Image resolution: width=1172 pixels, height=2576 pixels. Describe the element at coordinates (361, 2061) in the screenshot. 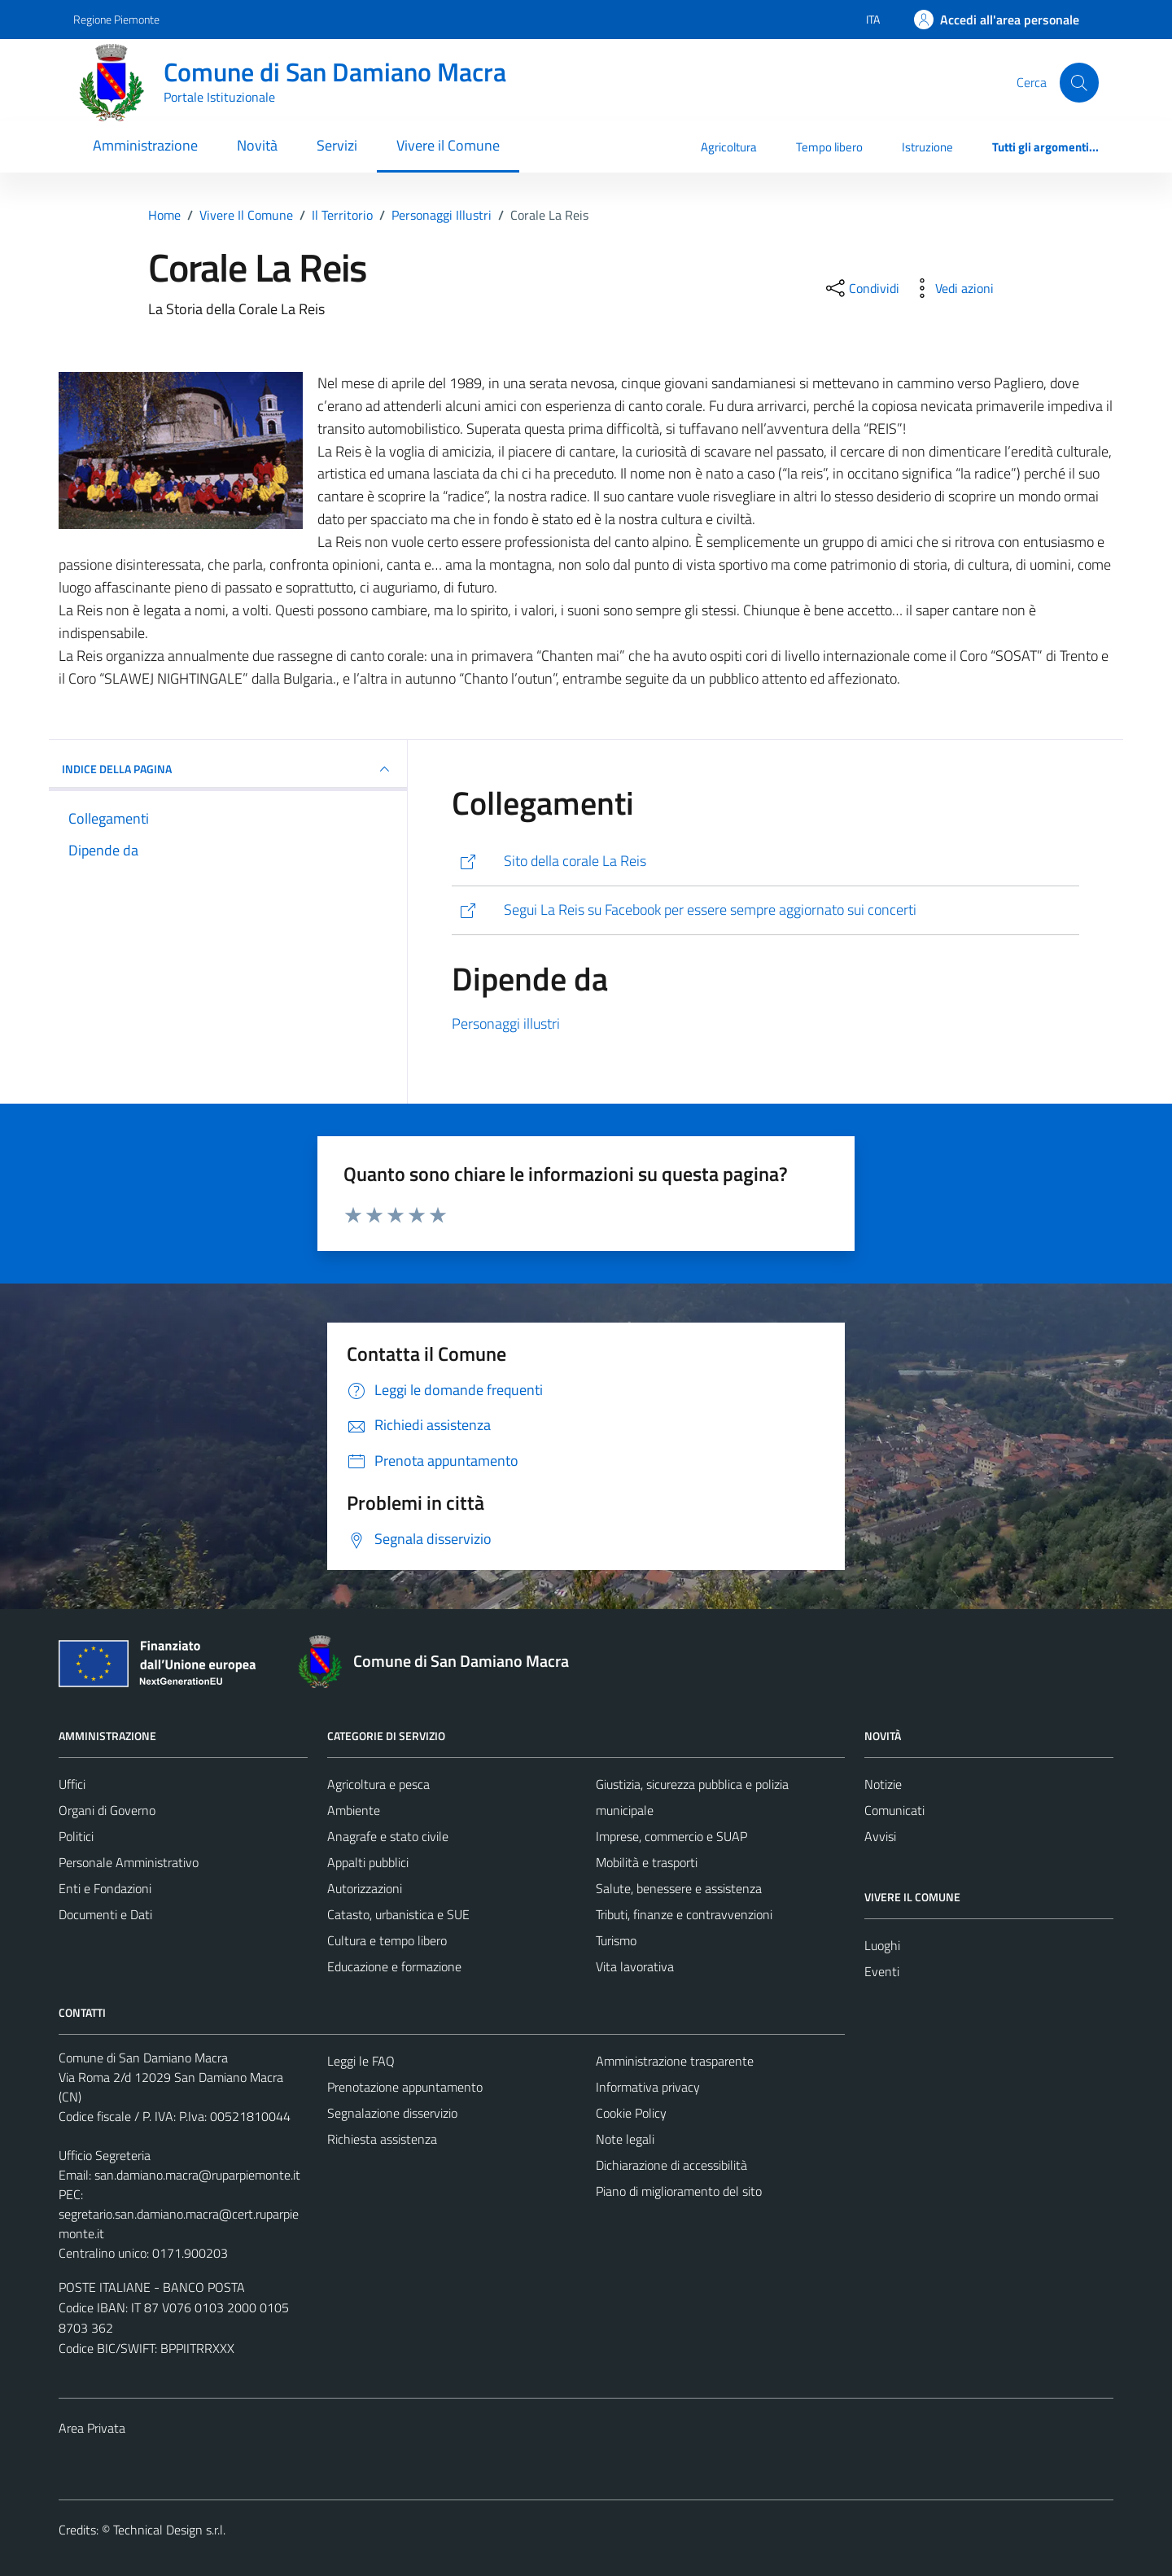

I see `Leggi le FAQ` at that location.